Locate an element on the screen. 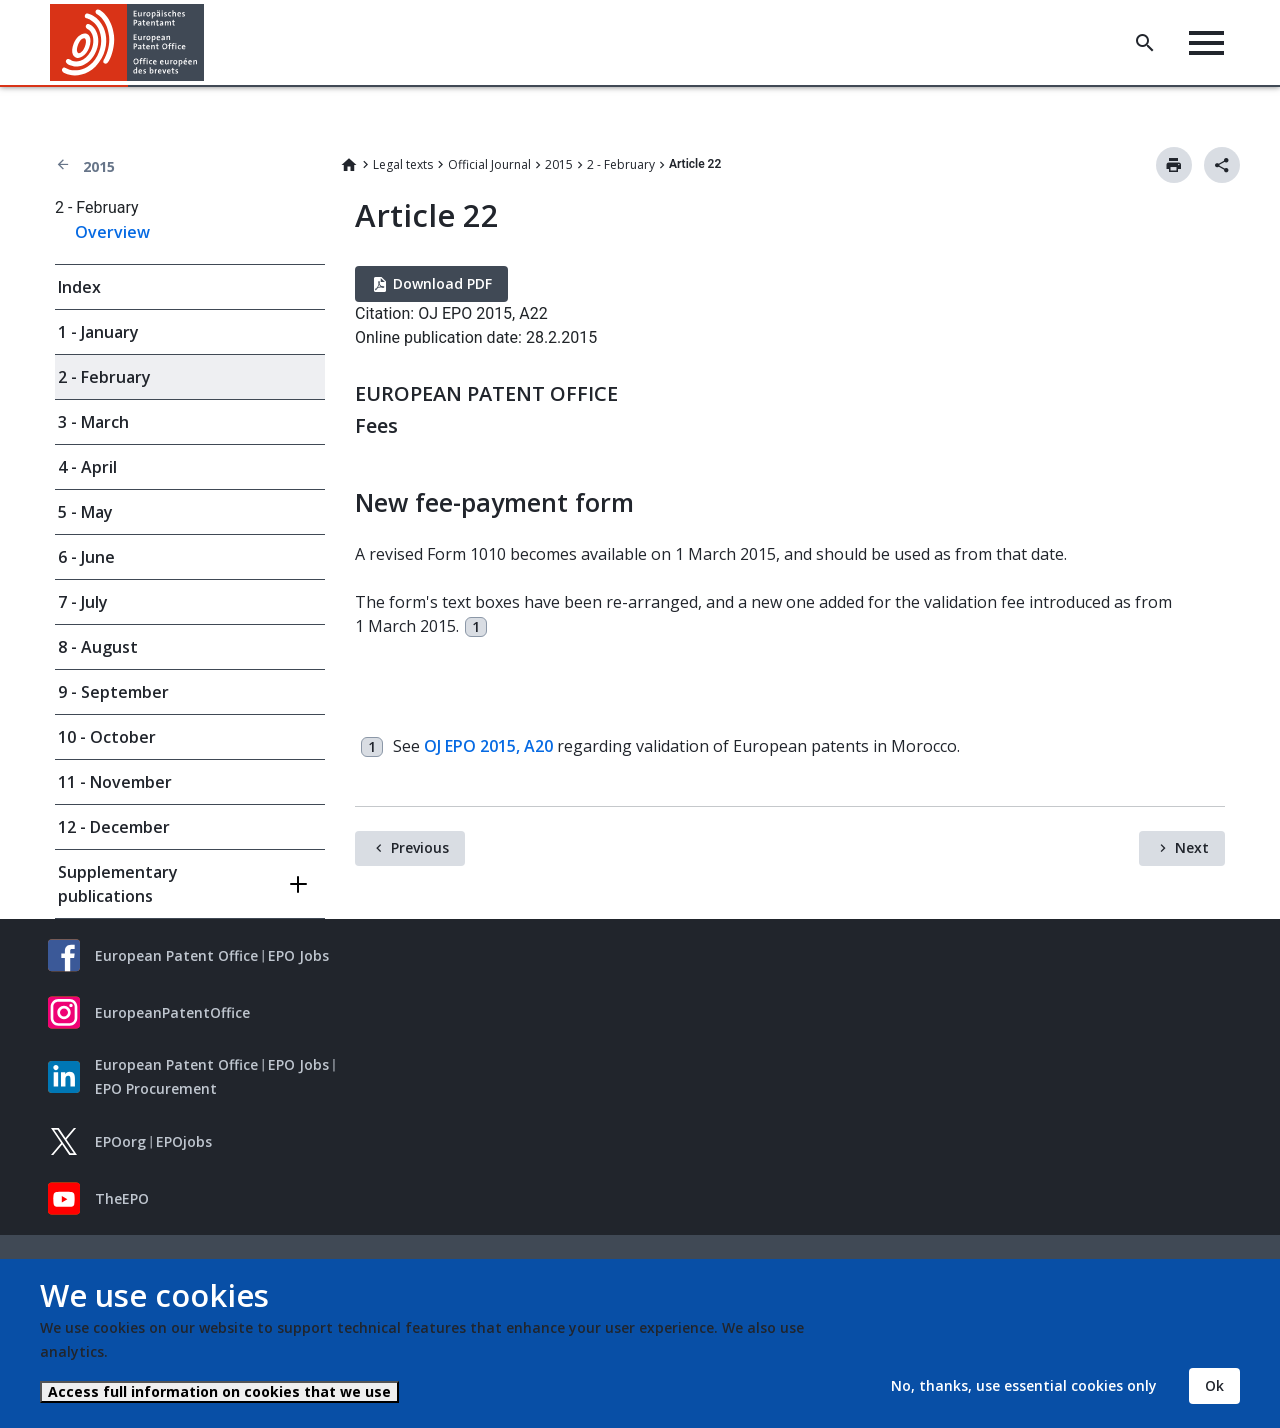  European Patent Office is located at coordinates (176, 955).